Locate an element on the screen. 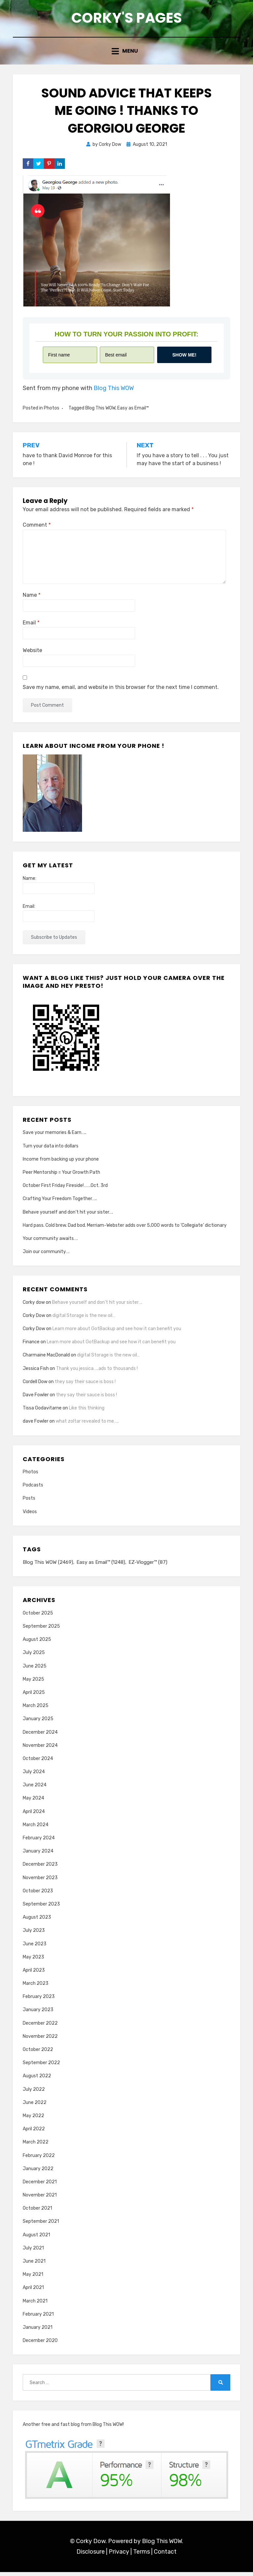 This screenshot has width=253, height=2576. September 2022 is located at coordinates (41, 2067).